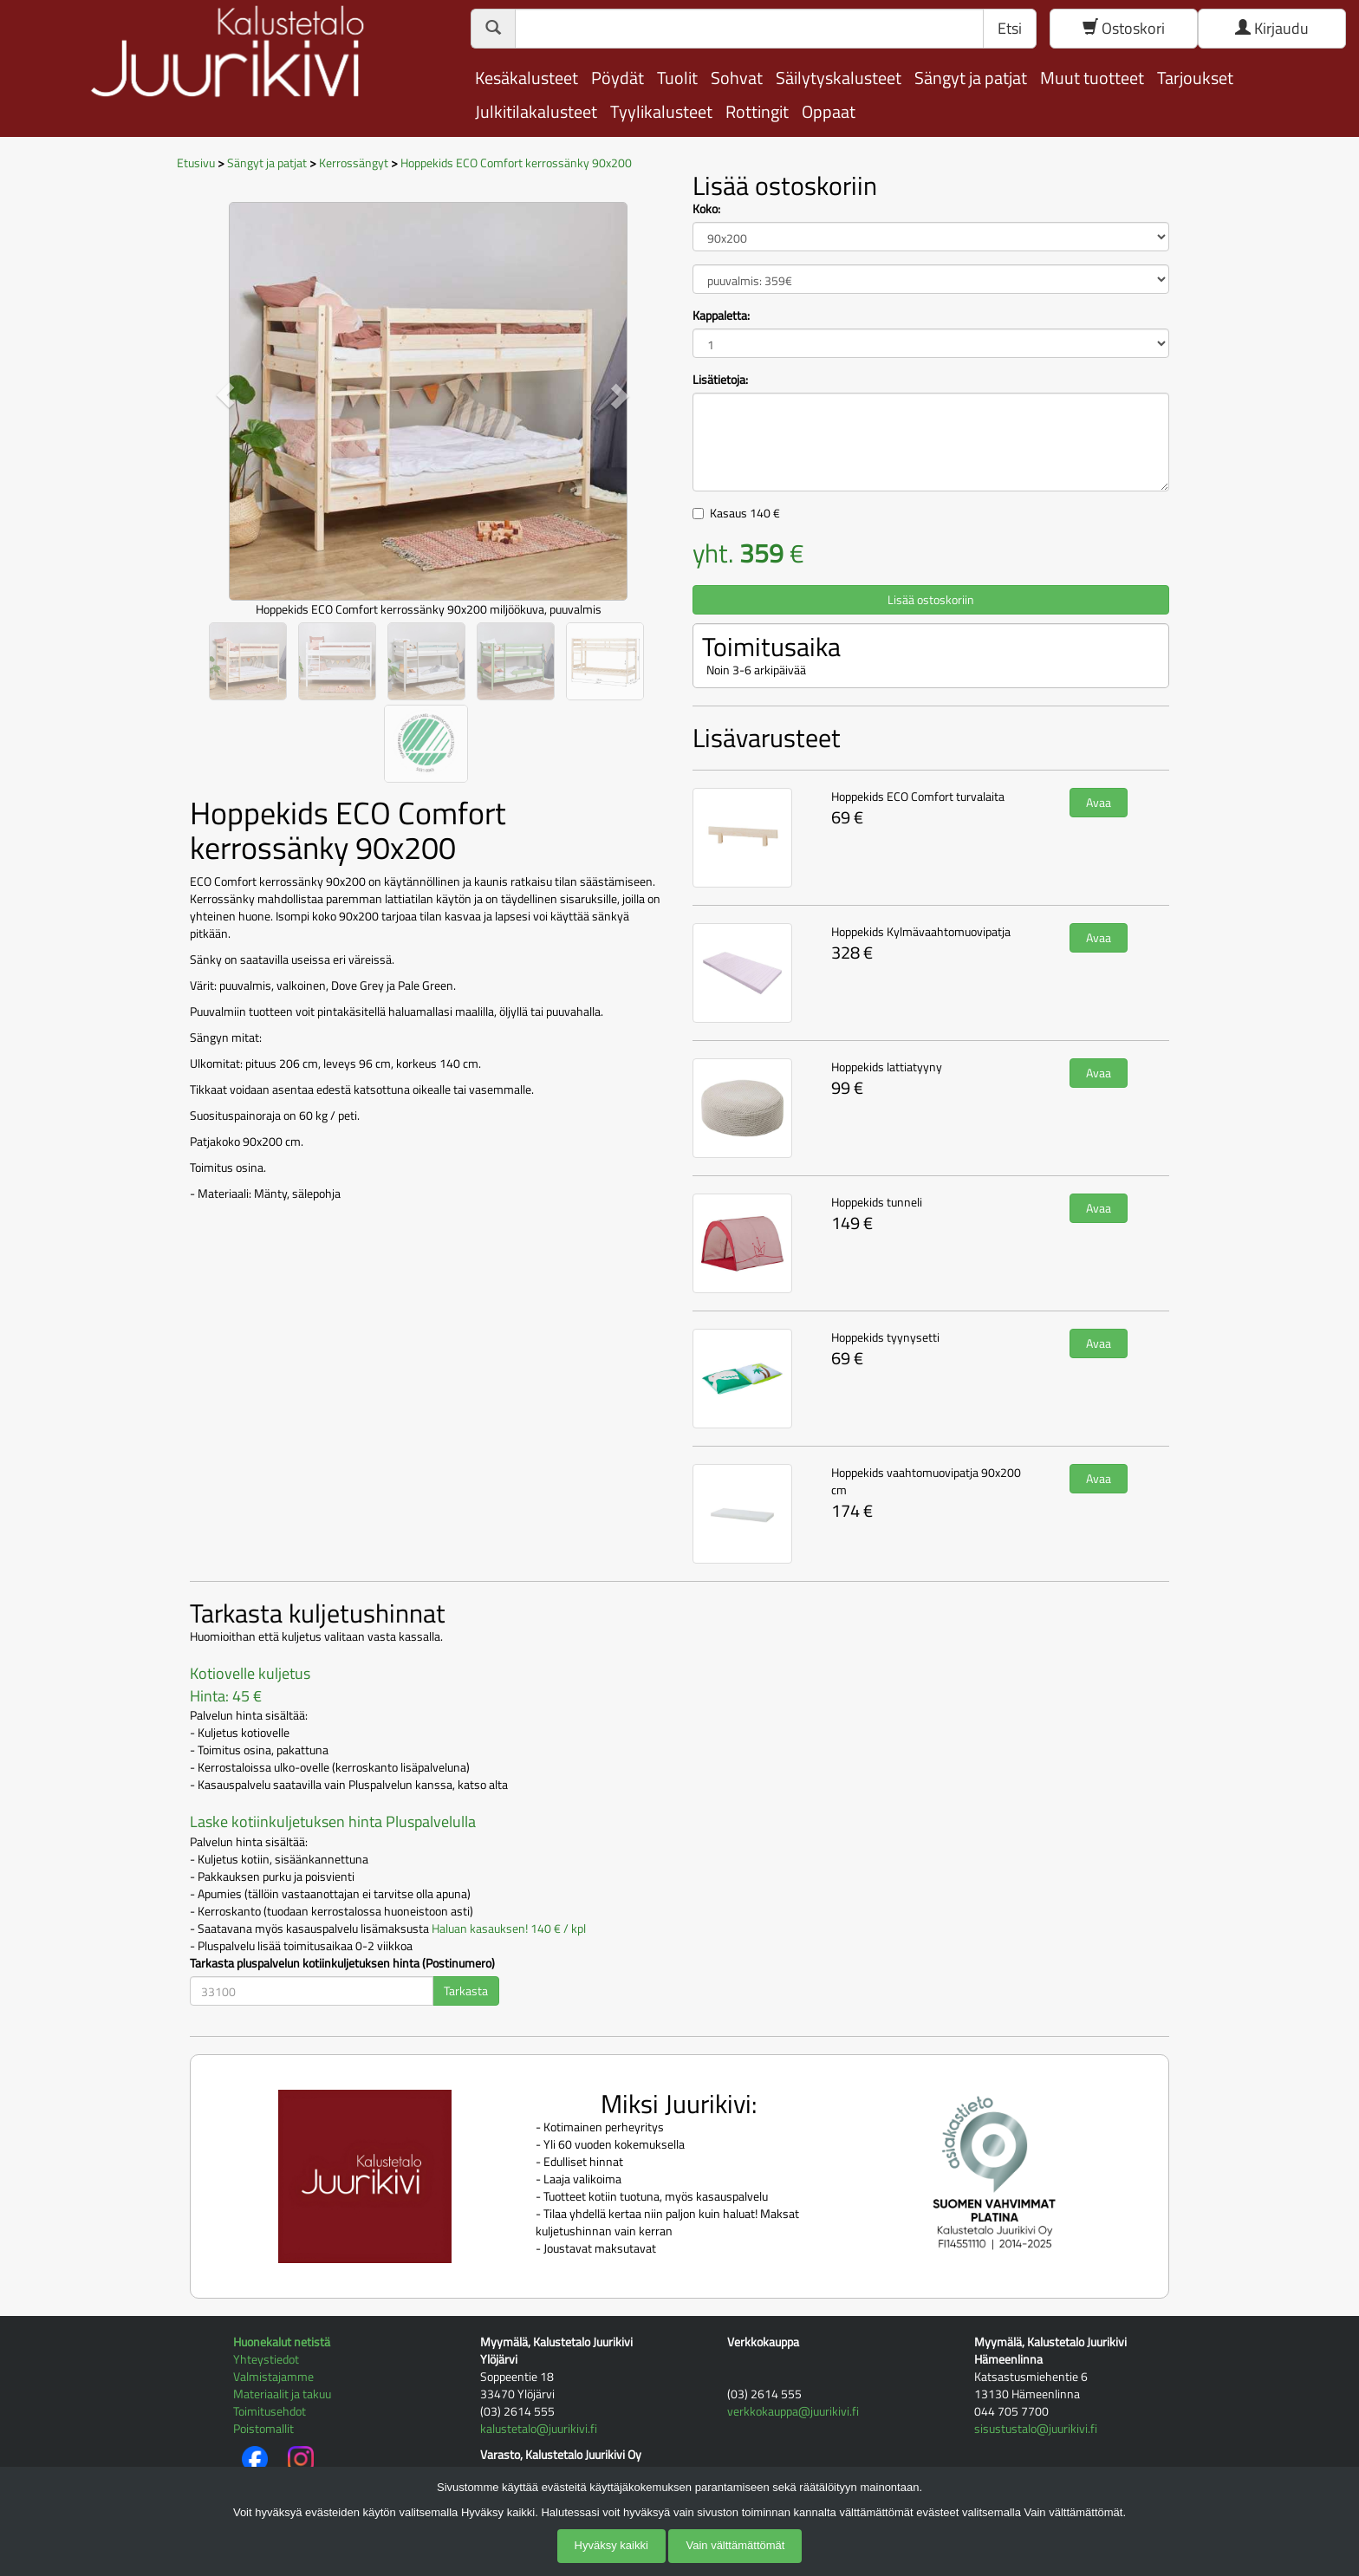 The image size is (1359, 2576). Describe the element at coordinates (226, 395) in the screenshot. I see `[button]` at that location.